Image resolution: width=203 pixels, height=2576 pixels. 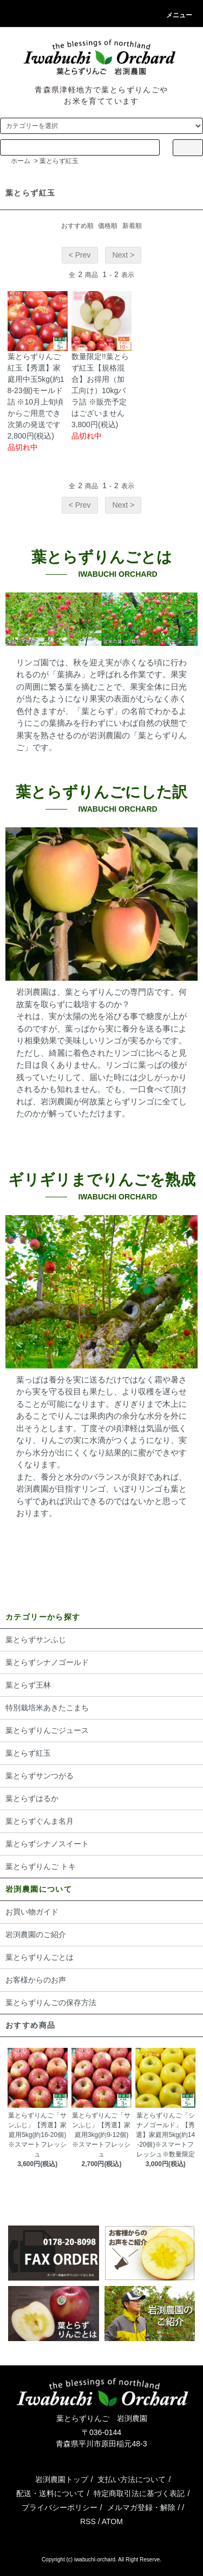 I want to click on ホーム, so click(x=20, y=161).